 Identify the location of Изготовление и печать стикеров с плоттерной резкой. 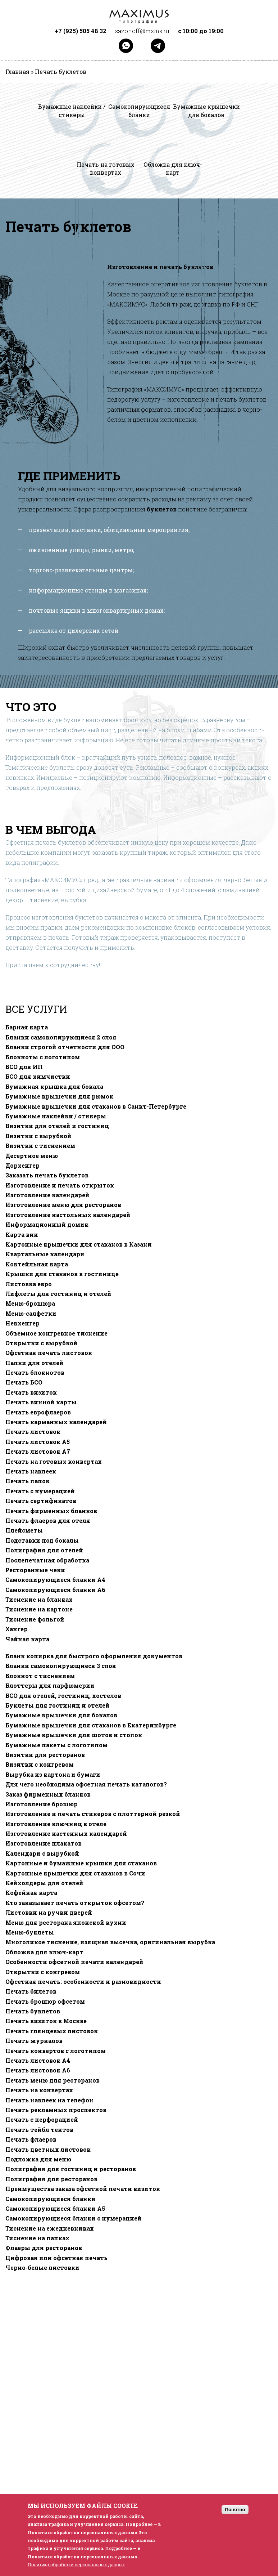
(92, 1814).